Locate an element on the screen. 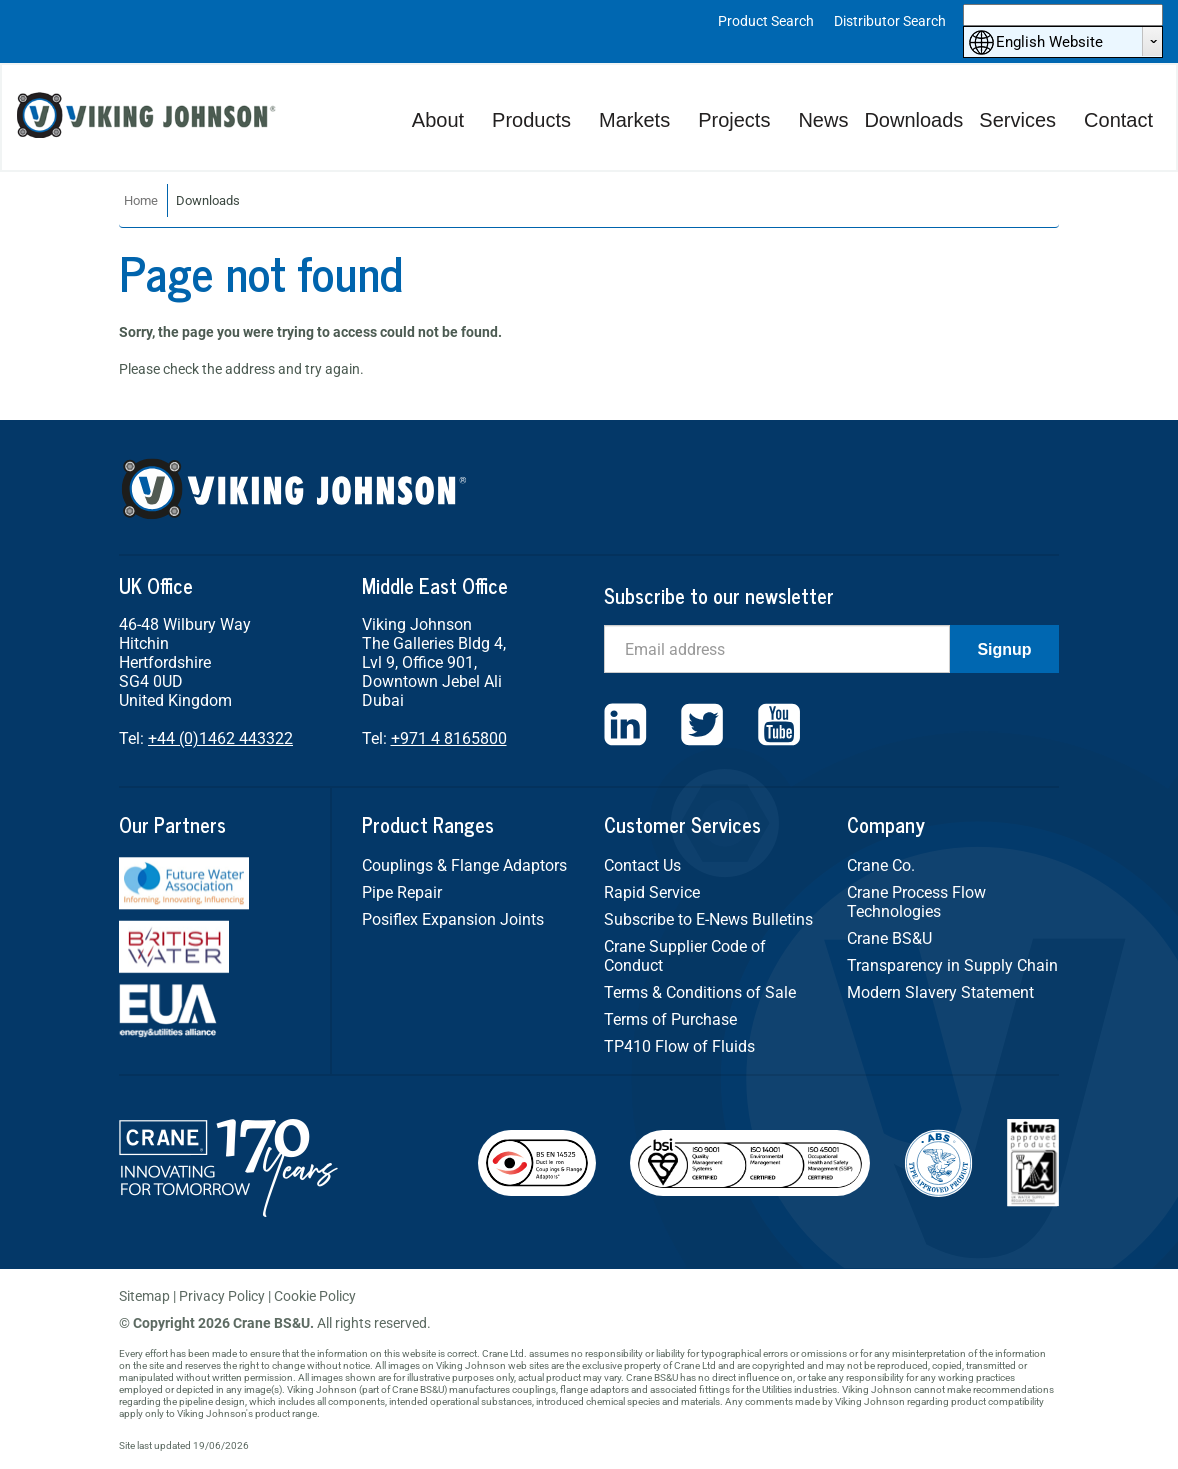 Image resolution: width=1178 pixels, height=1469 pixels. +971 4 8165800 is located at coordinates (449, 738).